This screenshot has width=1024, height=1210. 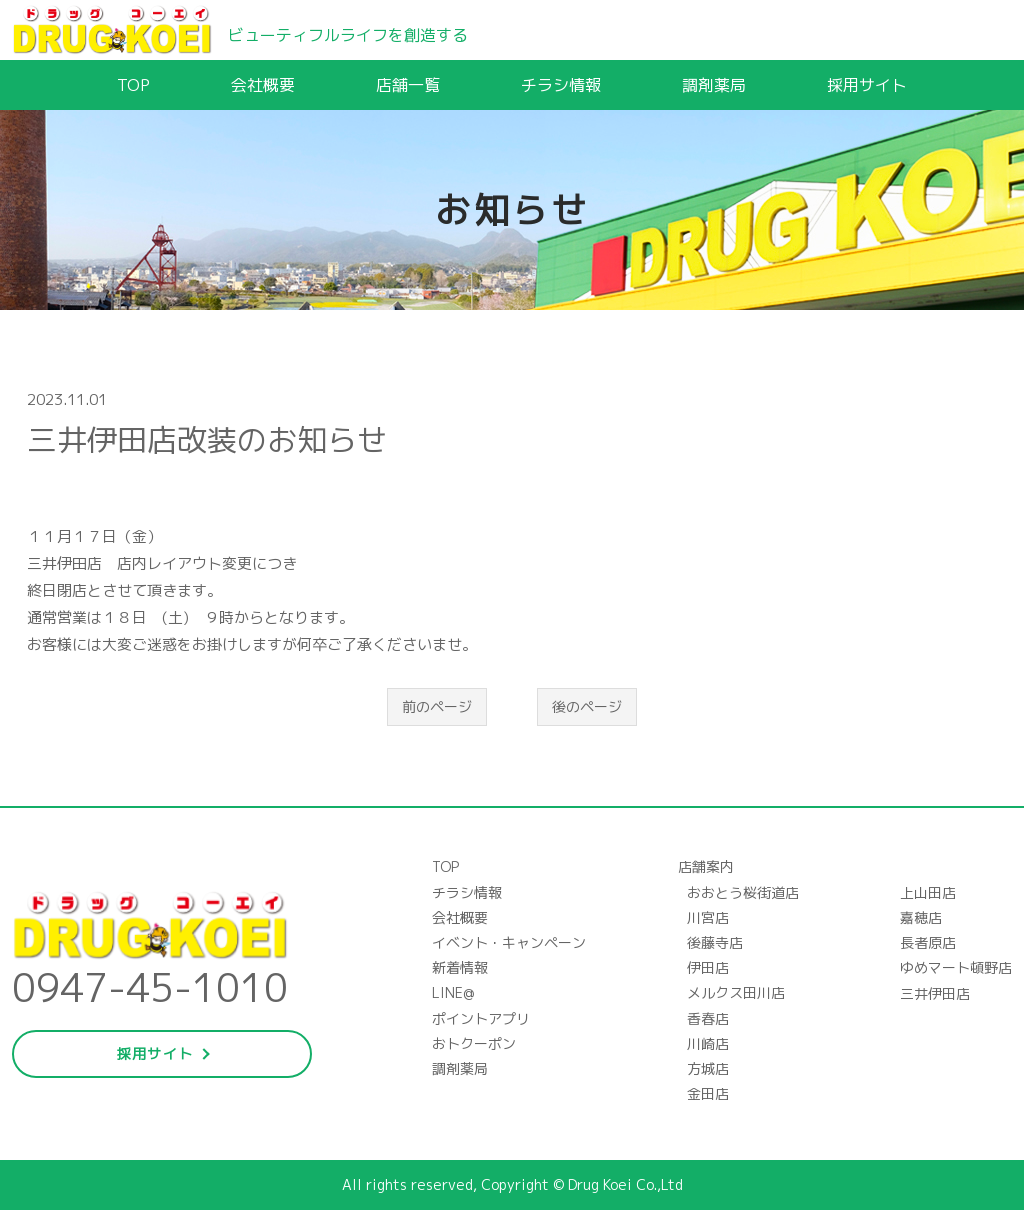 What do you see at coordinates (921, 917) in the screenshot?
I see `嘉穂店` at bounding box center [921, 917].